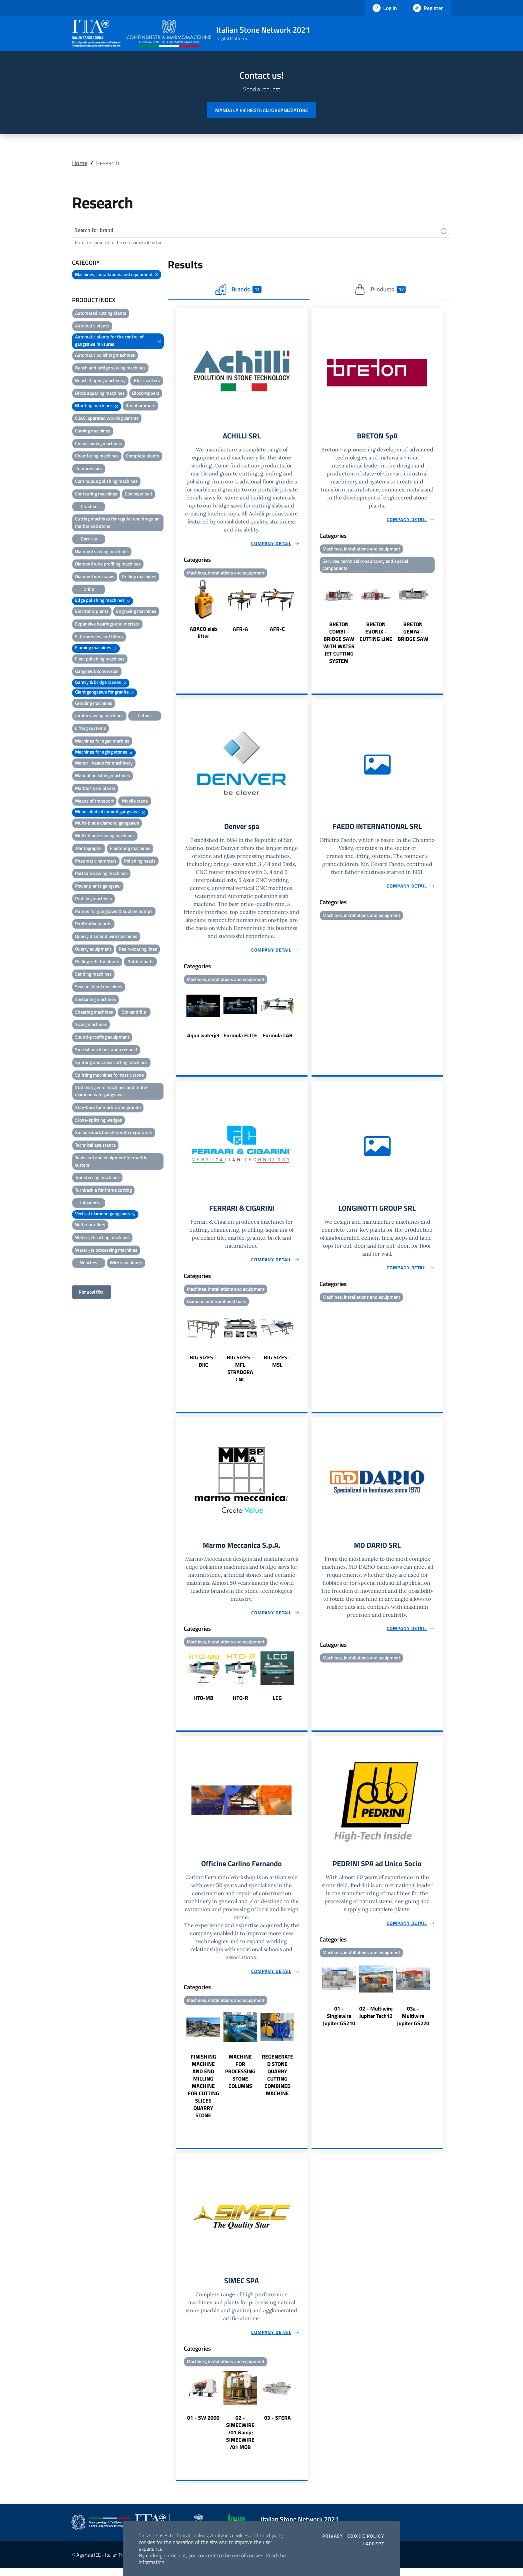 The image size is (523, 2576). Describe the element at coordinates (203, 1704) in the screenshot. I see `HTO-MB` at that location.